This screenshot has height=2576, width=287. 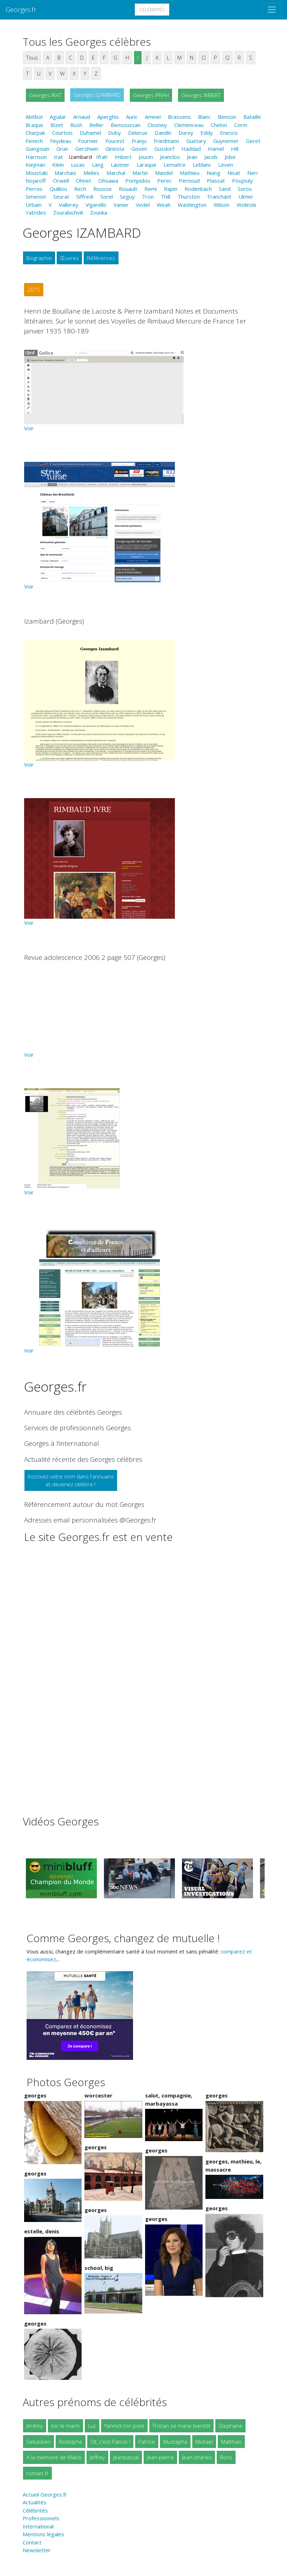 What do you see at coordinates (116, 172) in the screenshot?
I see `Marchal` at bounding box center [116, 172].